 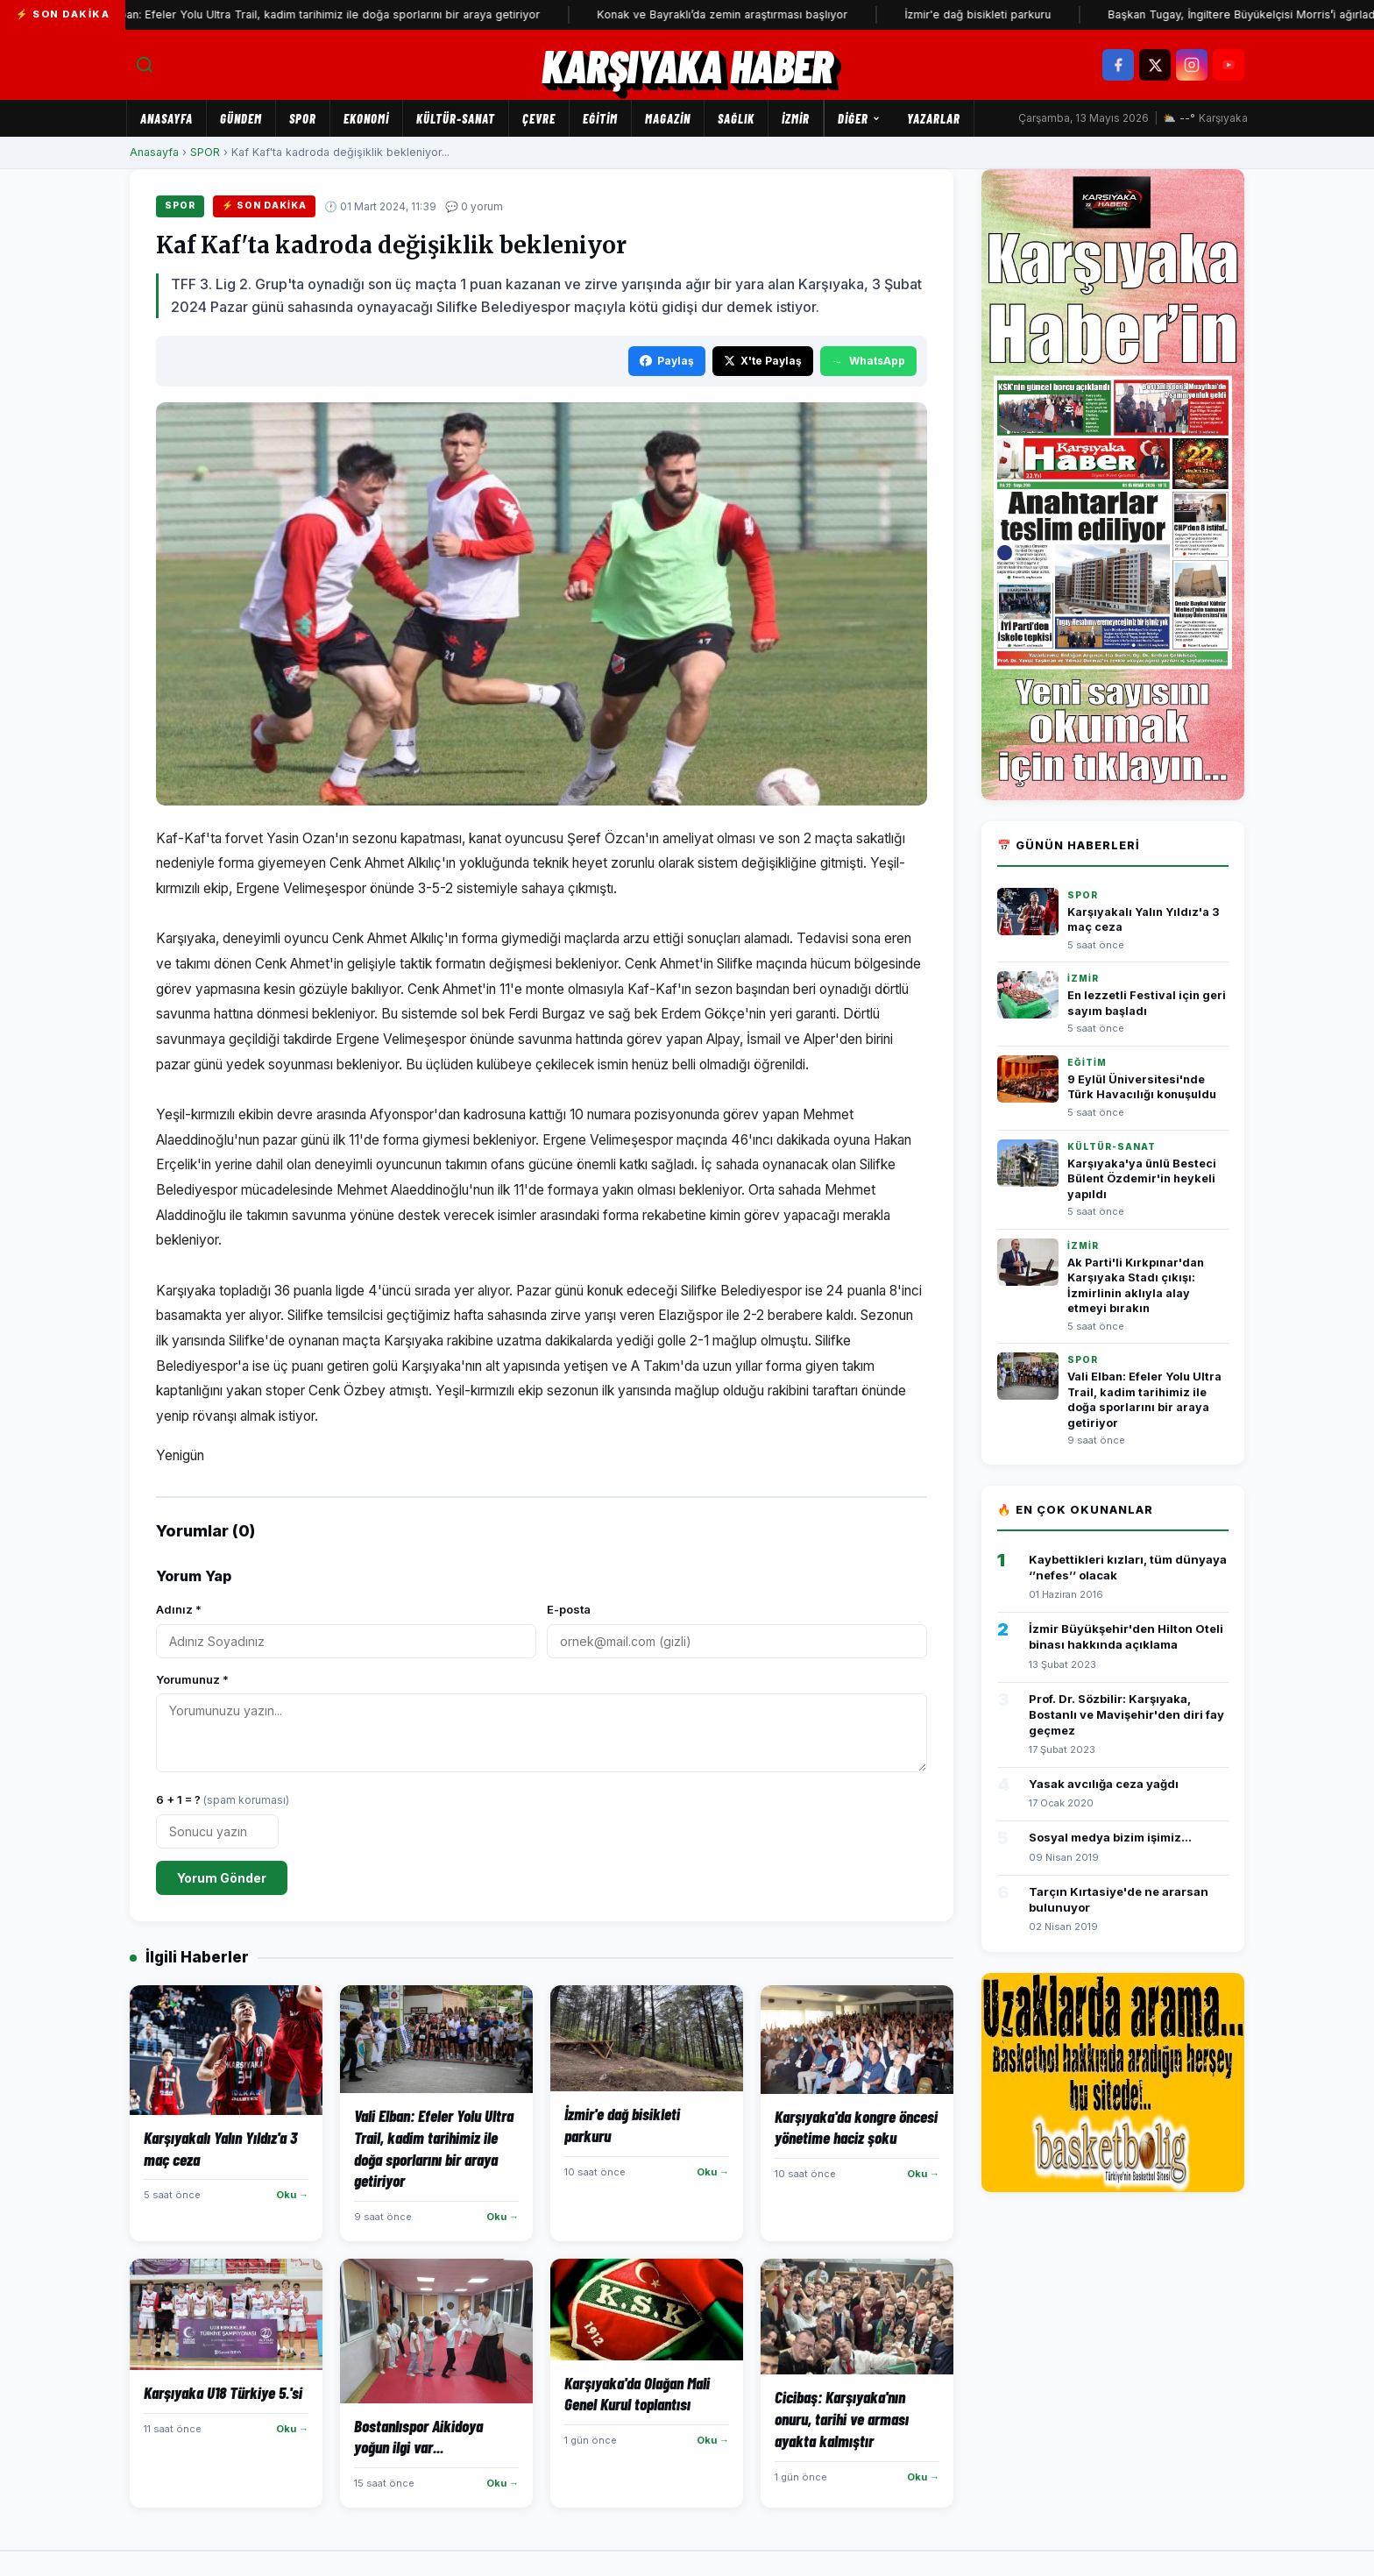 I want to click on KÜLTÜR-SANAT, so click(x=455, y=118).